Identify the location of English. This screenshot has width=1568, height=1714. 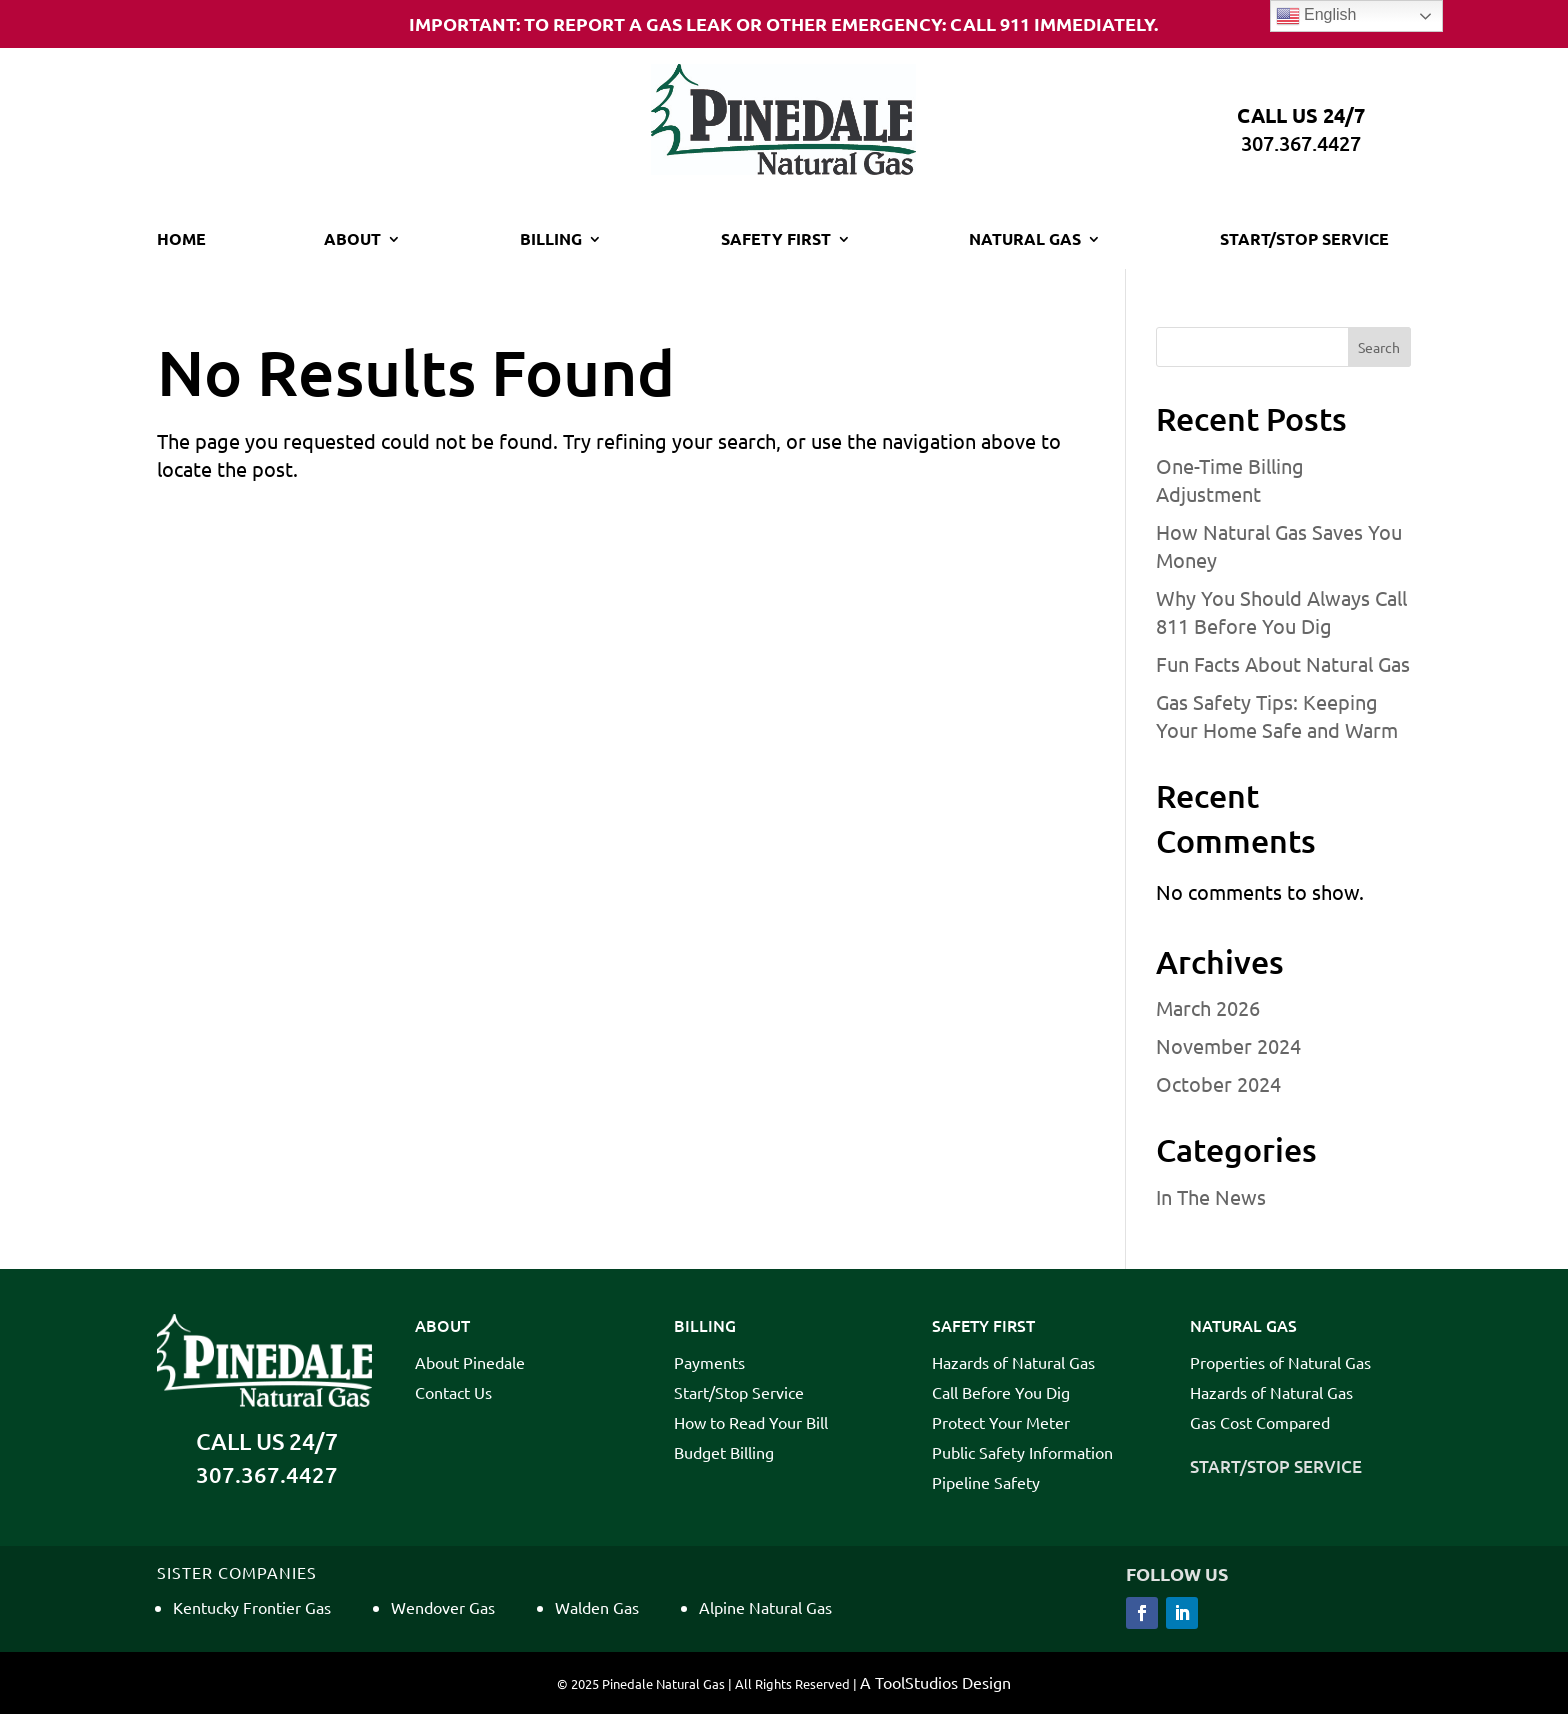
(1316, 16).